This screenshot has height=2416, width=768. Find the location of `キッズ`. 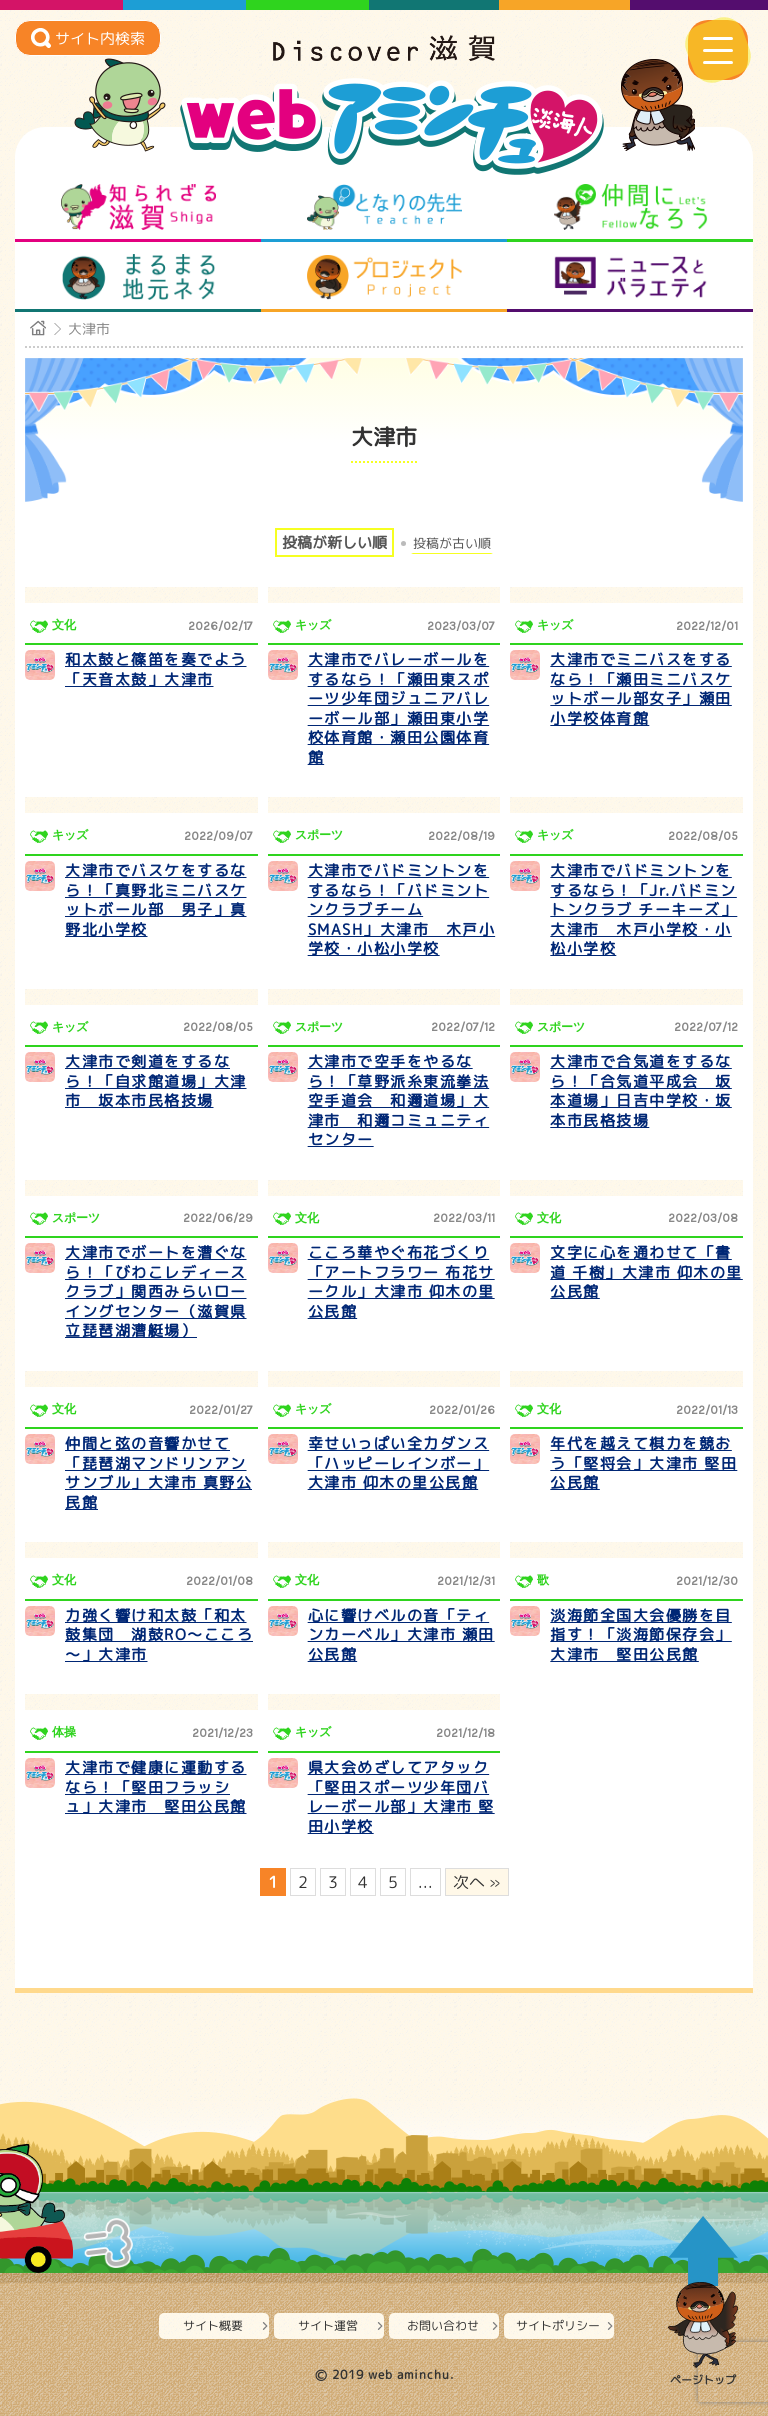

キッズ is located at coordinates (313, 625).